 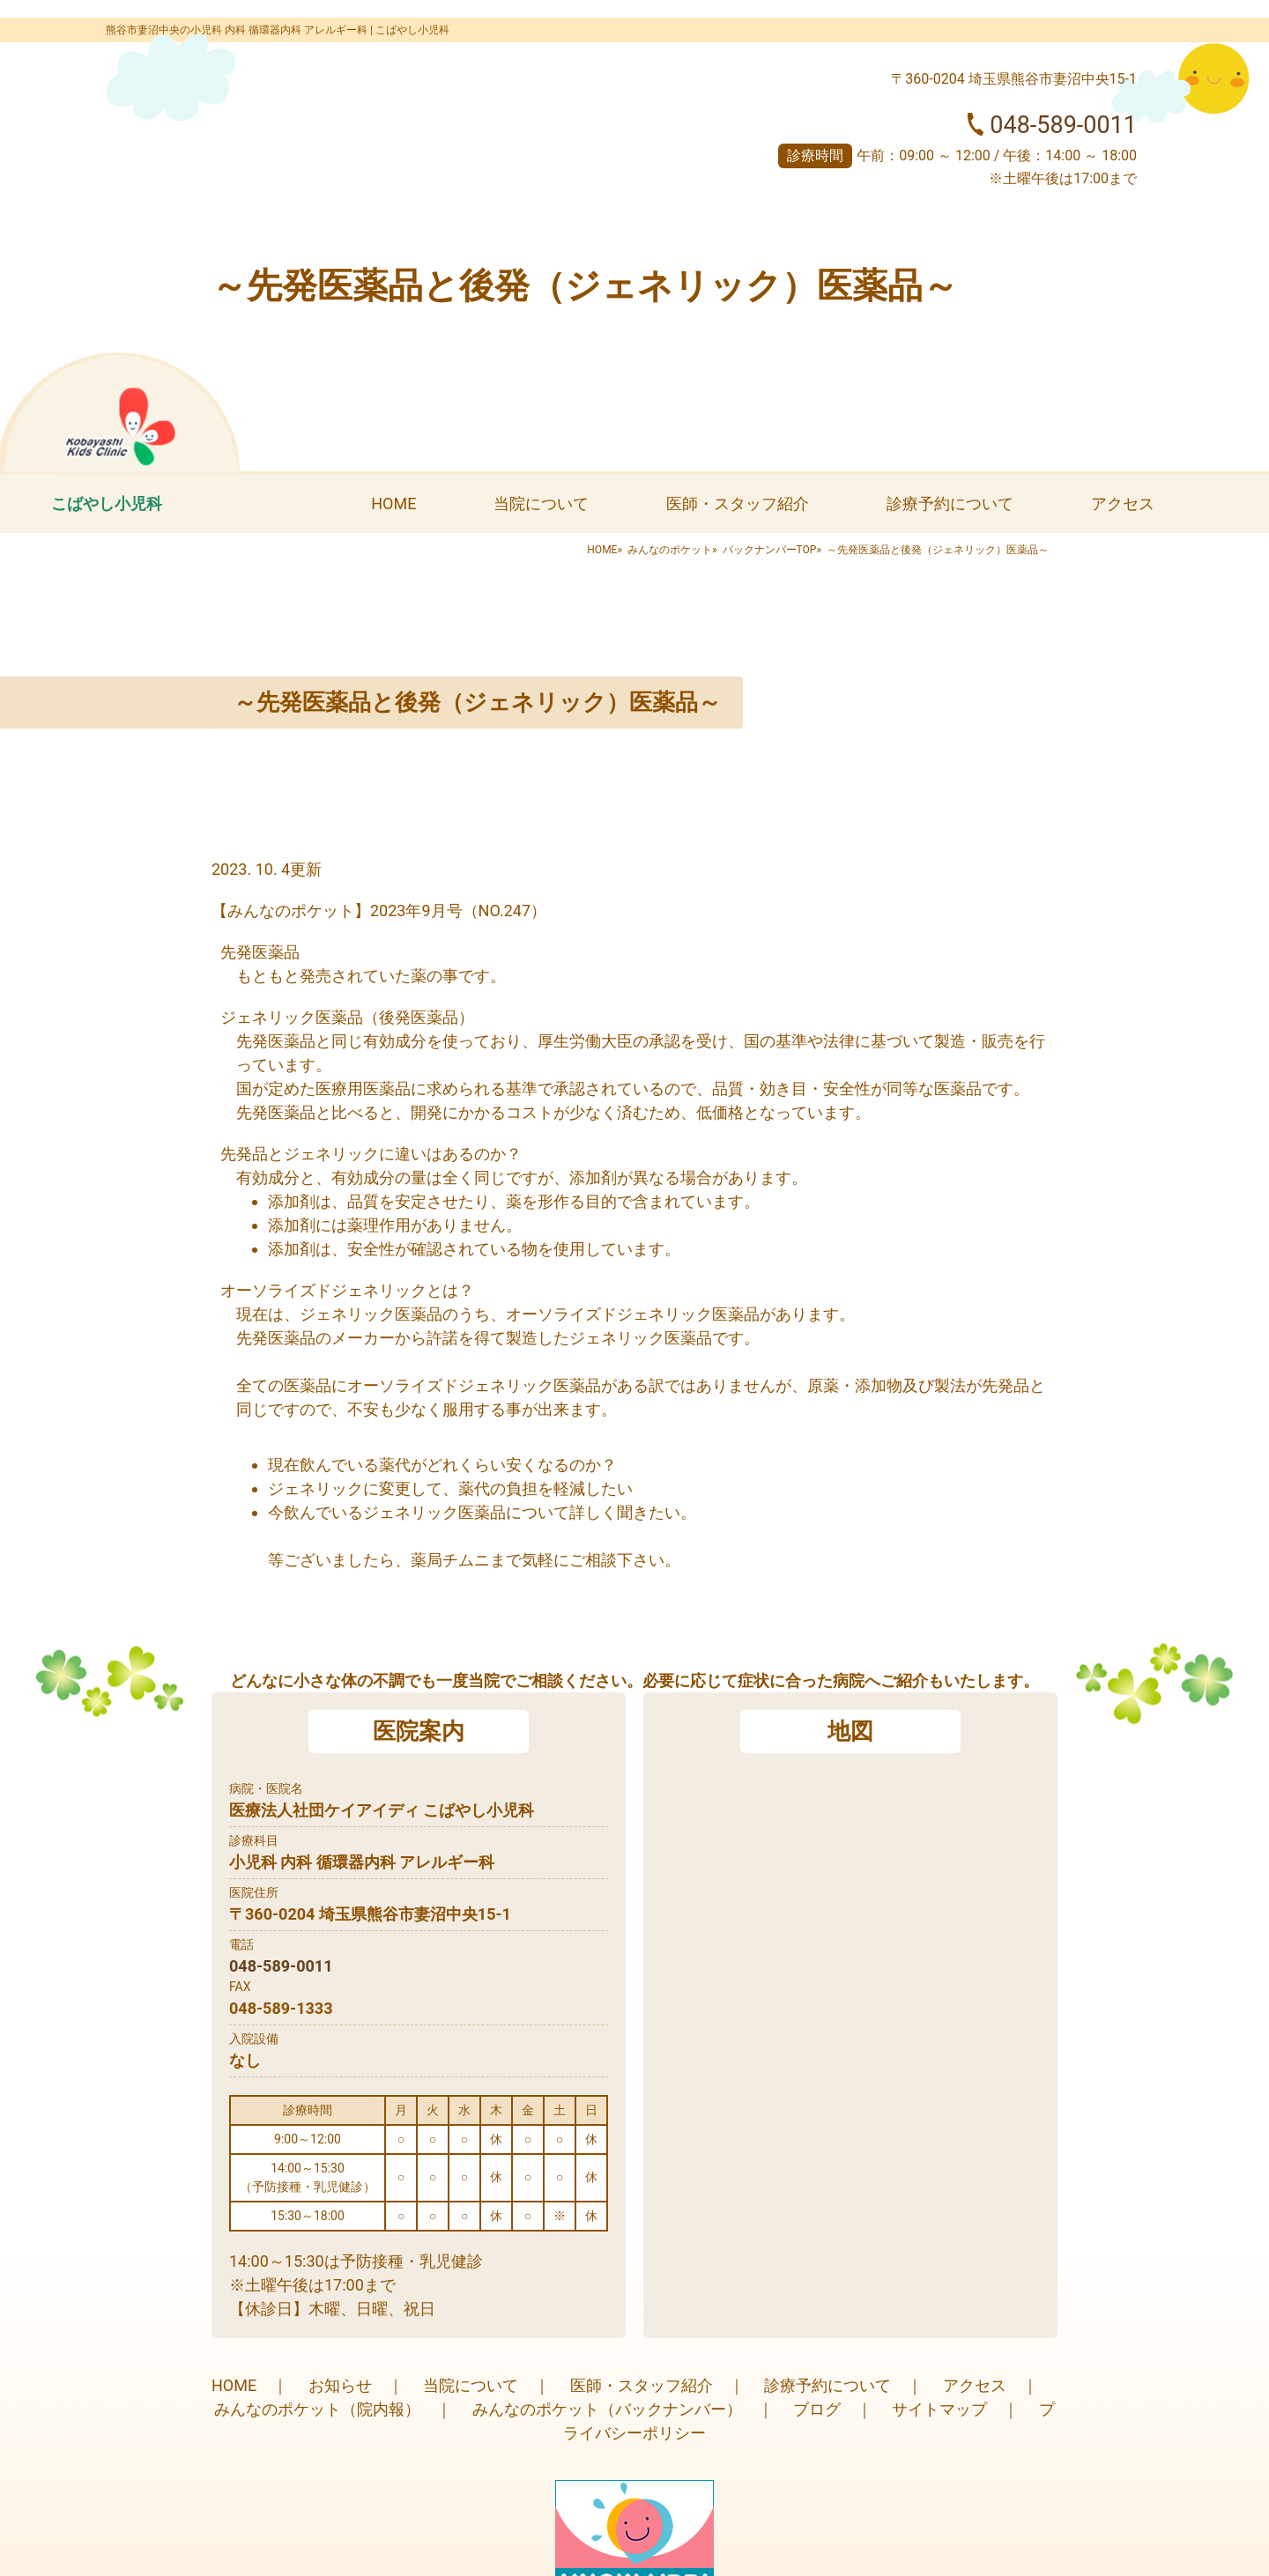 What do you see at coordinates (669, 550) in the screenshot?
I see `みんなのポケット` at bounding box center [669, 550].